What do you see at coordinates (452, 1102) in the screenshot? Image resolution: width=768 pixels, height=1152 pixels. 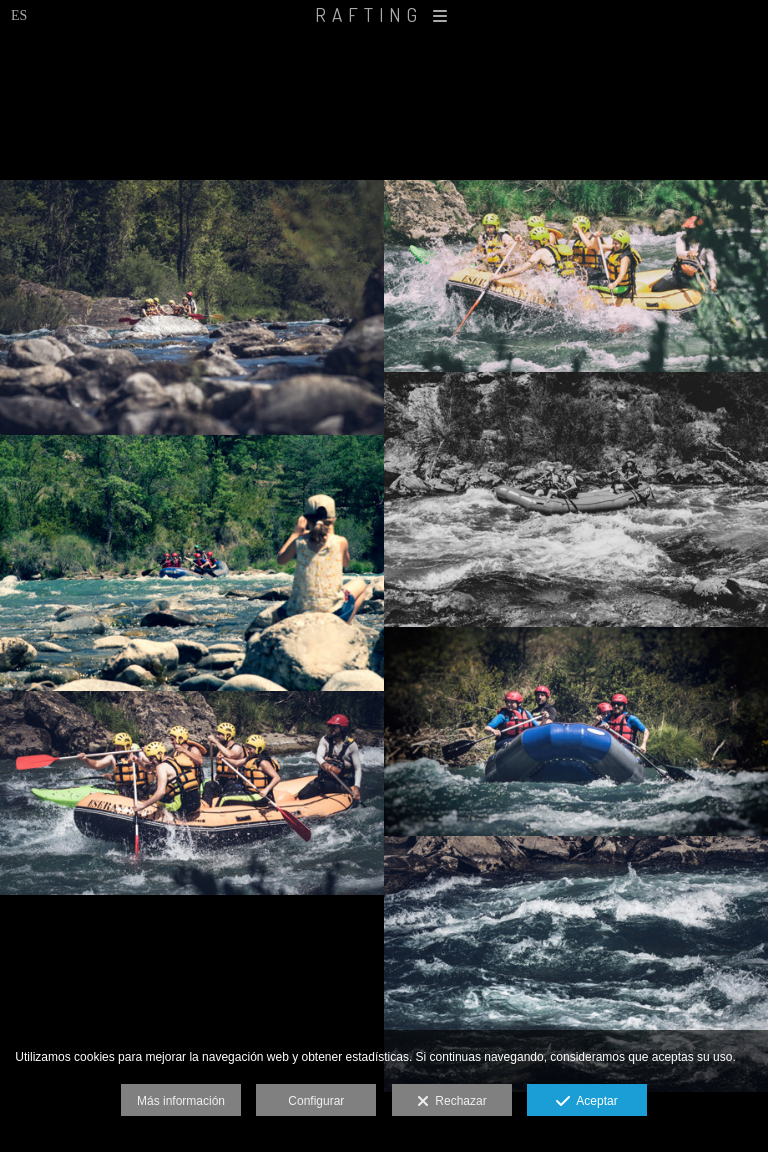 I see `Rechazar` at bounding box center [452, 1102].